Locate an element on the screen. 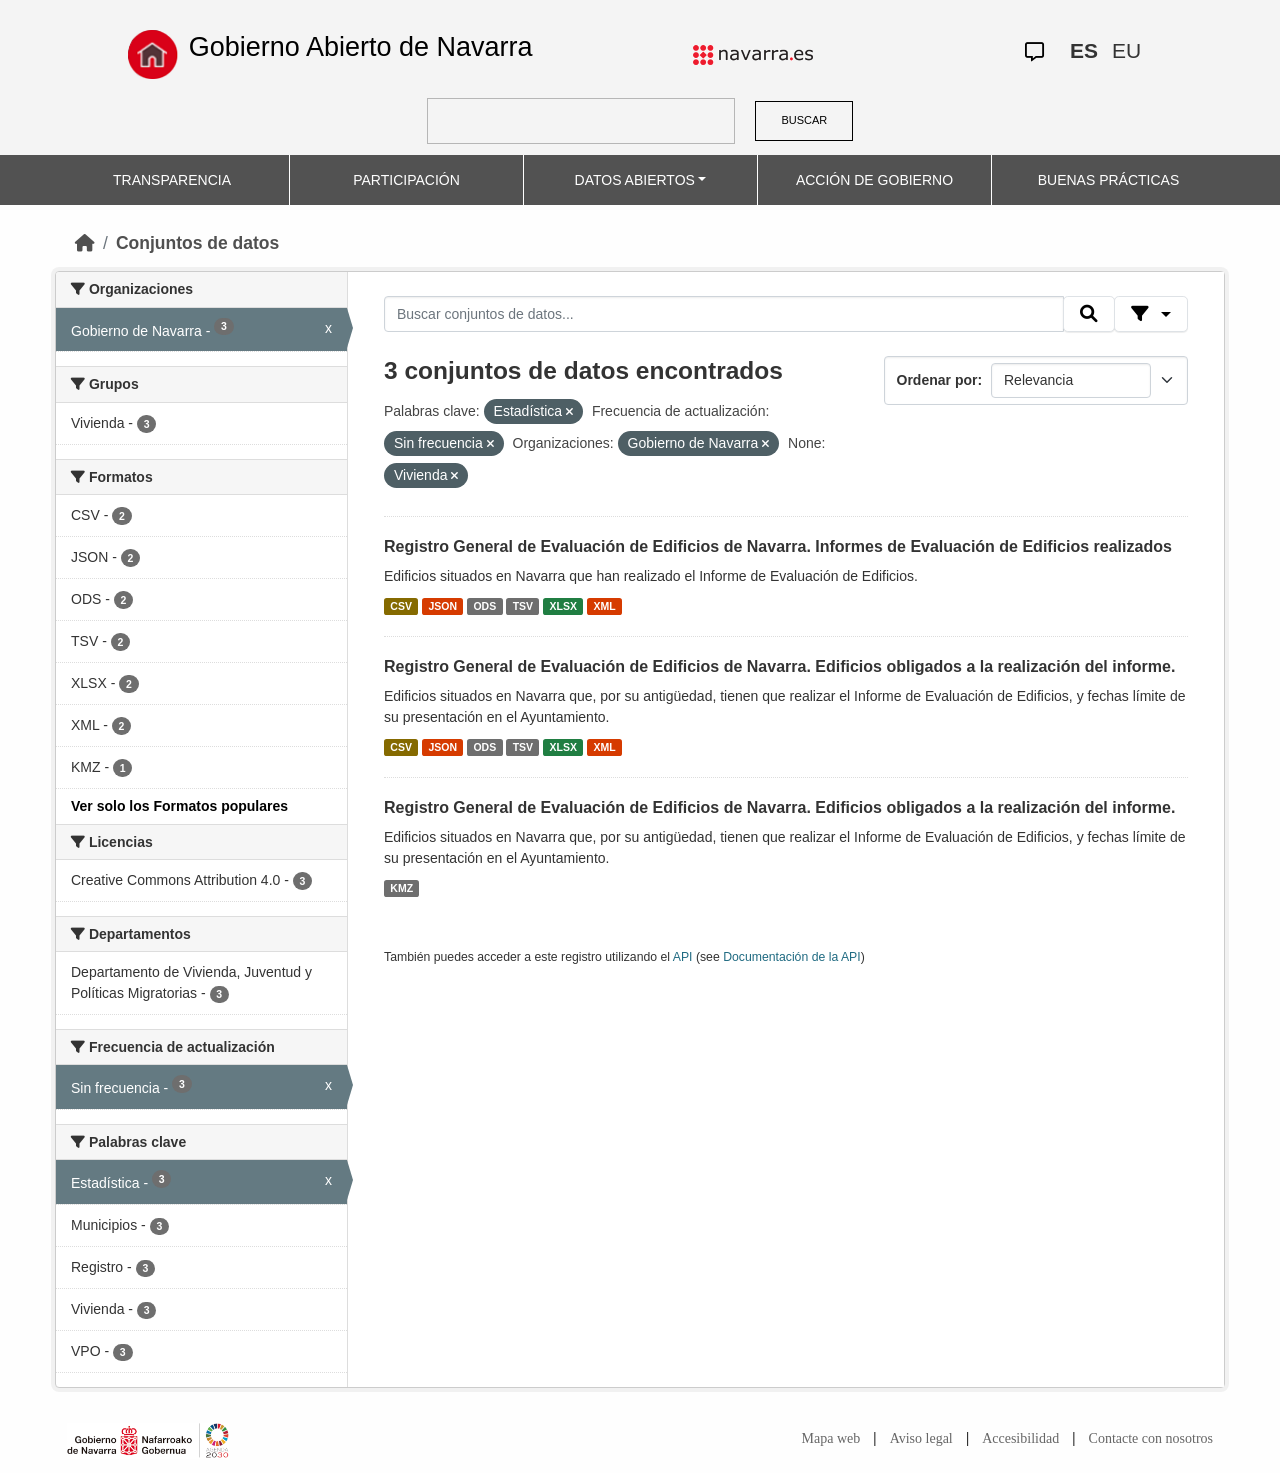  ES is located at coordinates (1084, 50).